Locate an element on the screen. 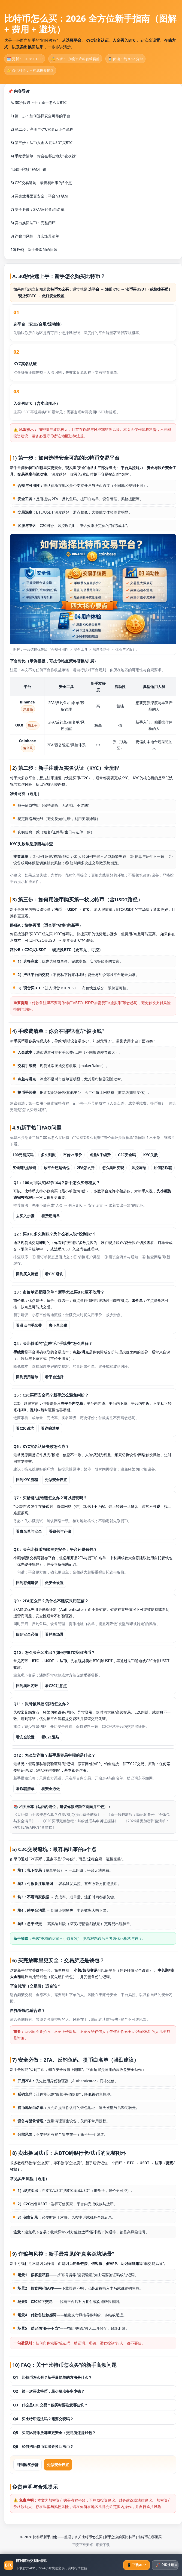 This screenshot has width=182, height=2576. 7) 安全必做：2FA/反钓鱼/白名单 is located at coordinates (37, 209).